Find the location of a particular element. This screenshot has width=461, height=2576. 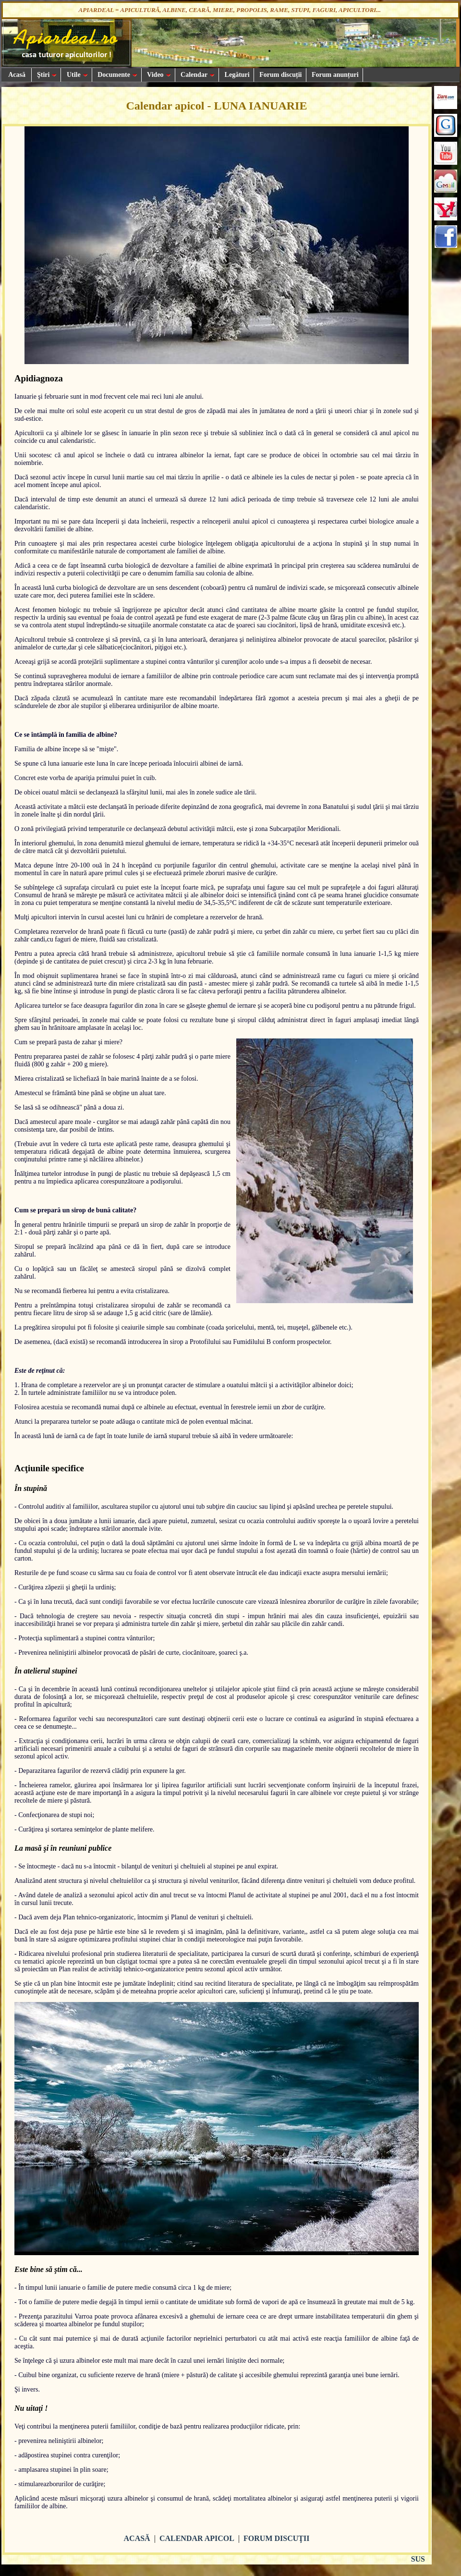

Ştiri is located at coordinates (46, 74).